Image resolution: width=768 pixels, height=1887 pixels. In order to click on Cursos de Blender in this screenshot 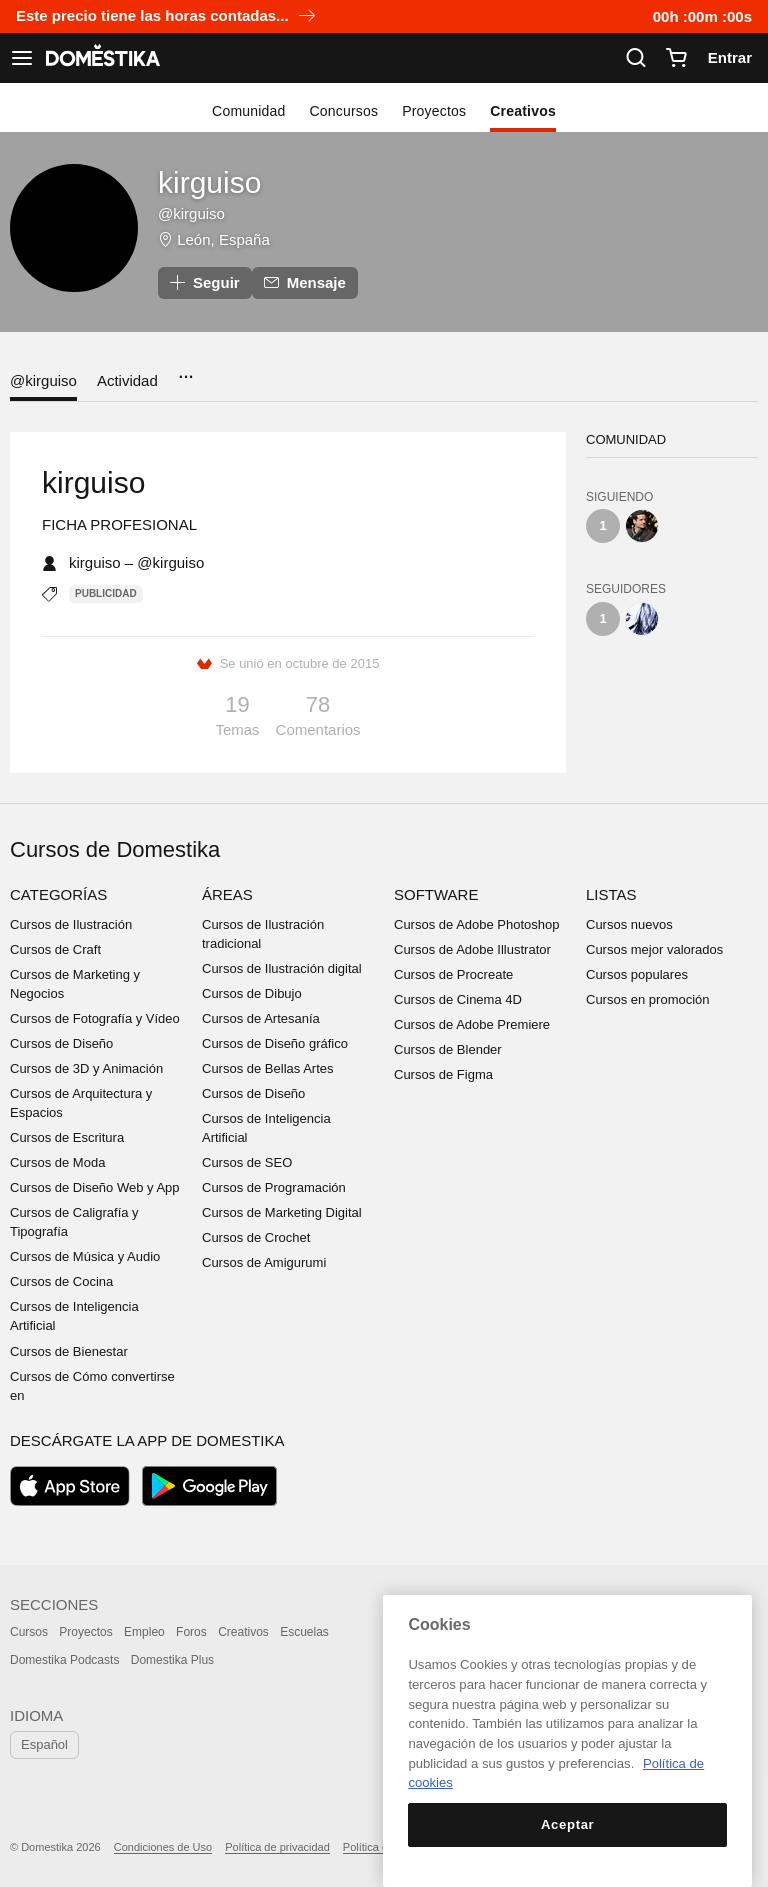, I will do `click(448, 1049)`.